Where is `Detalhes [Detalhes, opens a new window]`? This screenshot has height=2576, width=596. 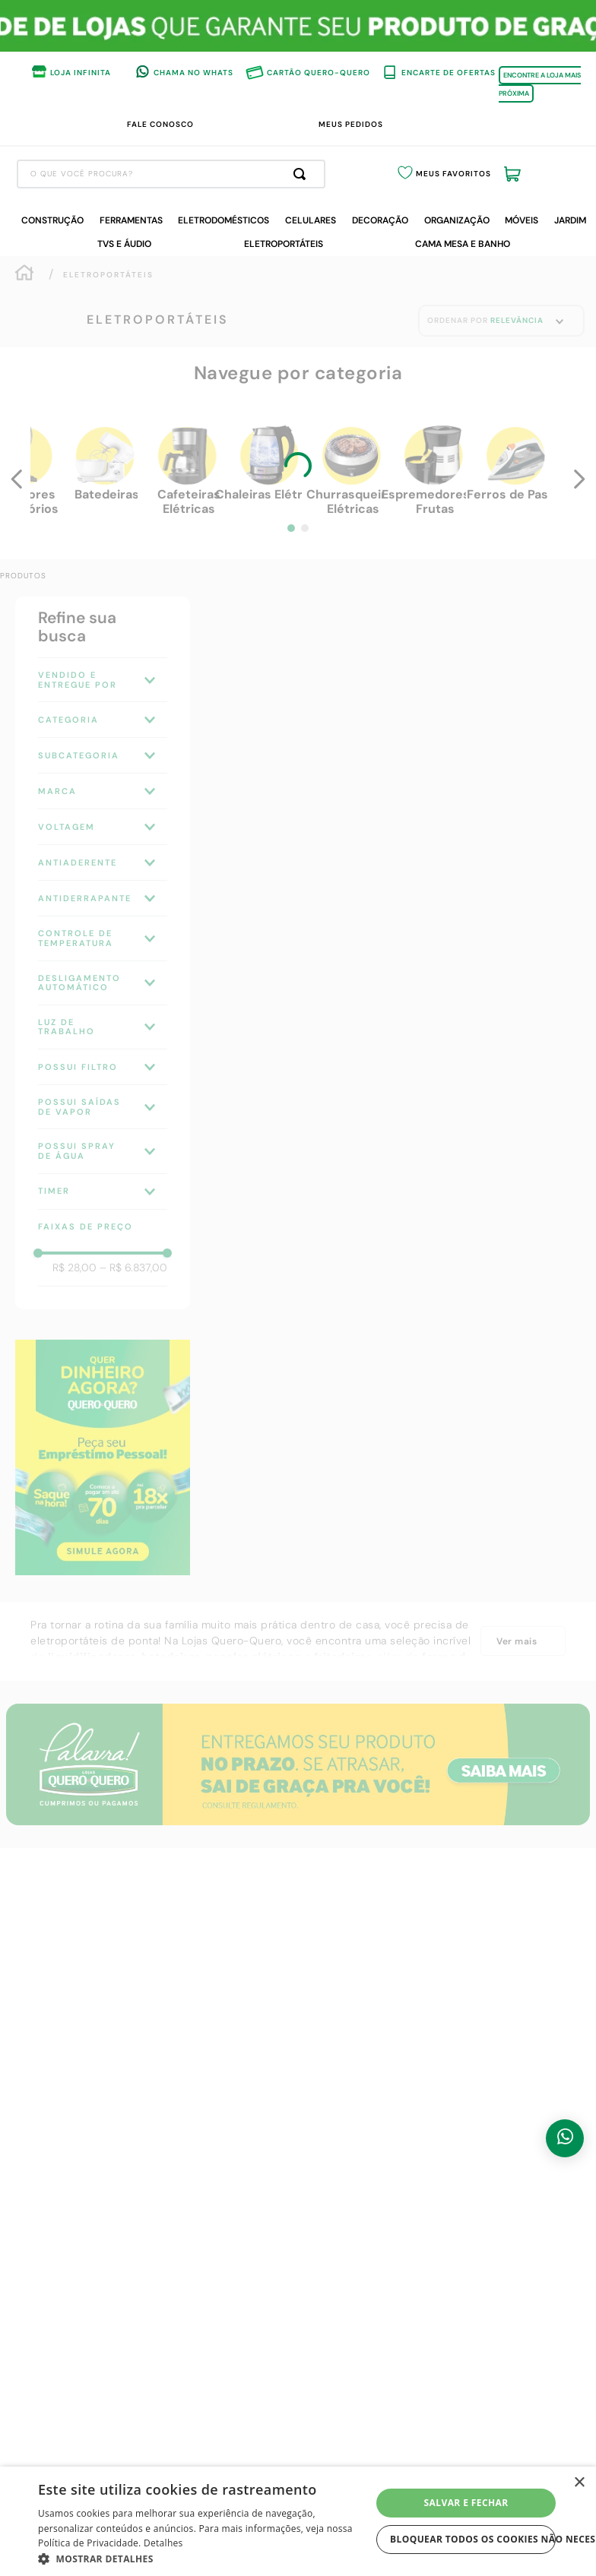
Detalhes [Detalhes, opens a new window] is located at coordinates (163, 2542).